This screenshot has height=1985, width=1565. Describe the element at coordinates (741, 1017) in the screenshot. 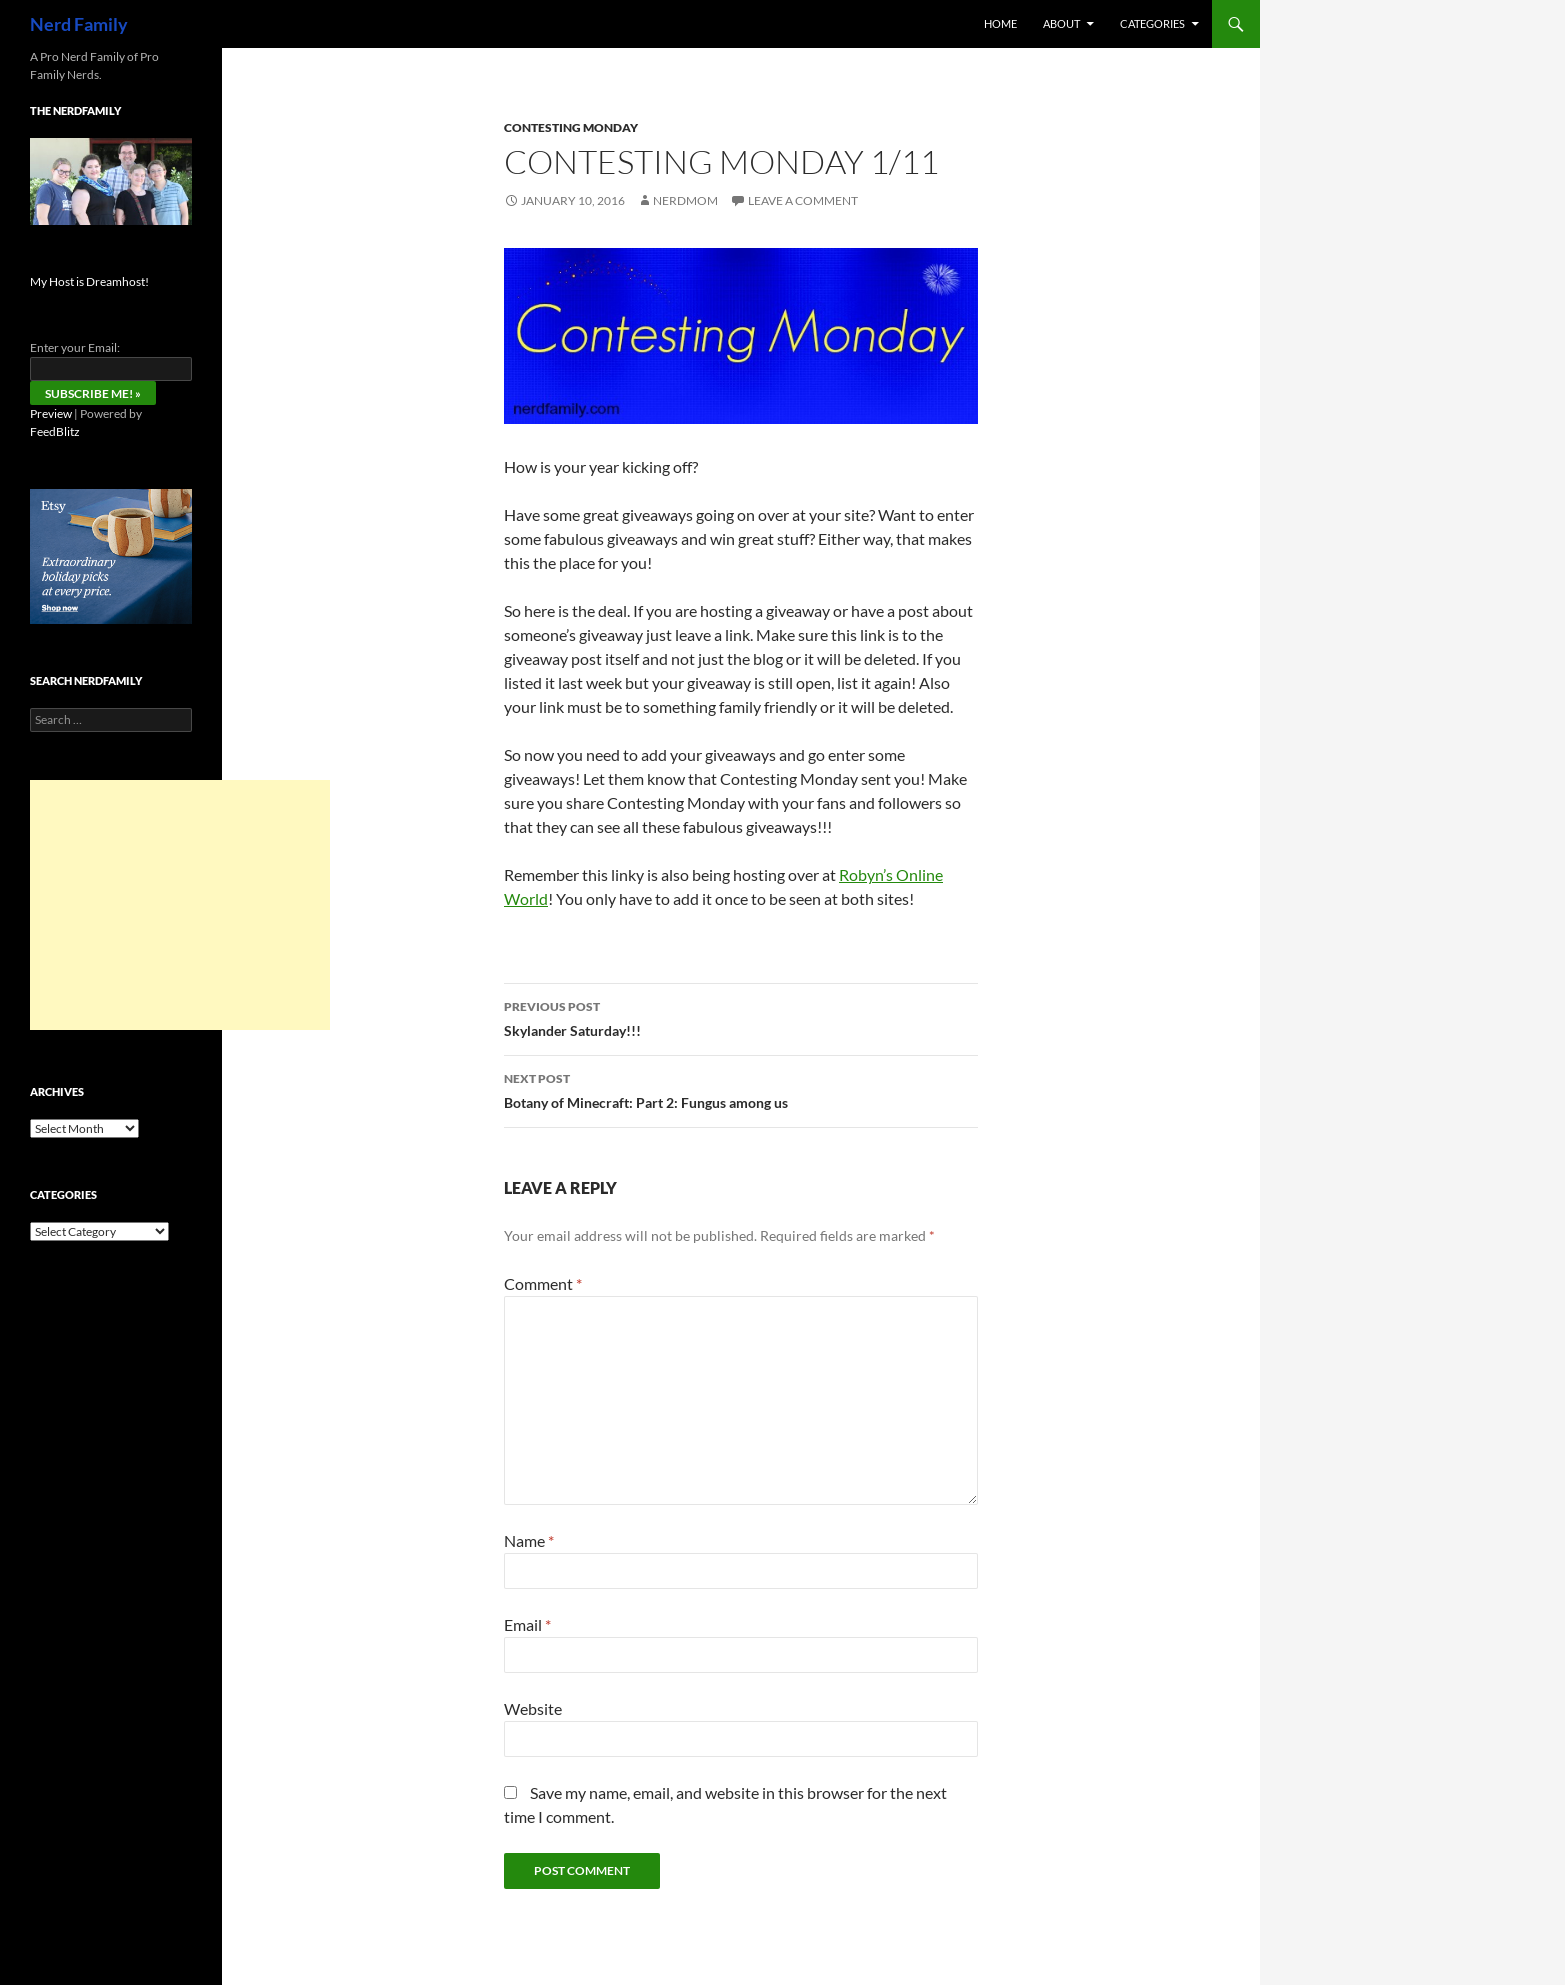

I see `Skylander Saturday!!!` at that location.